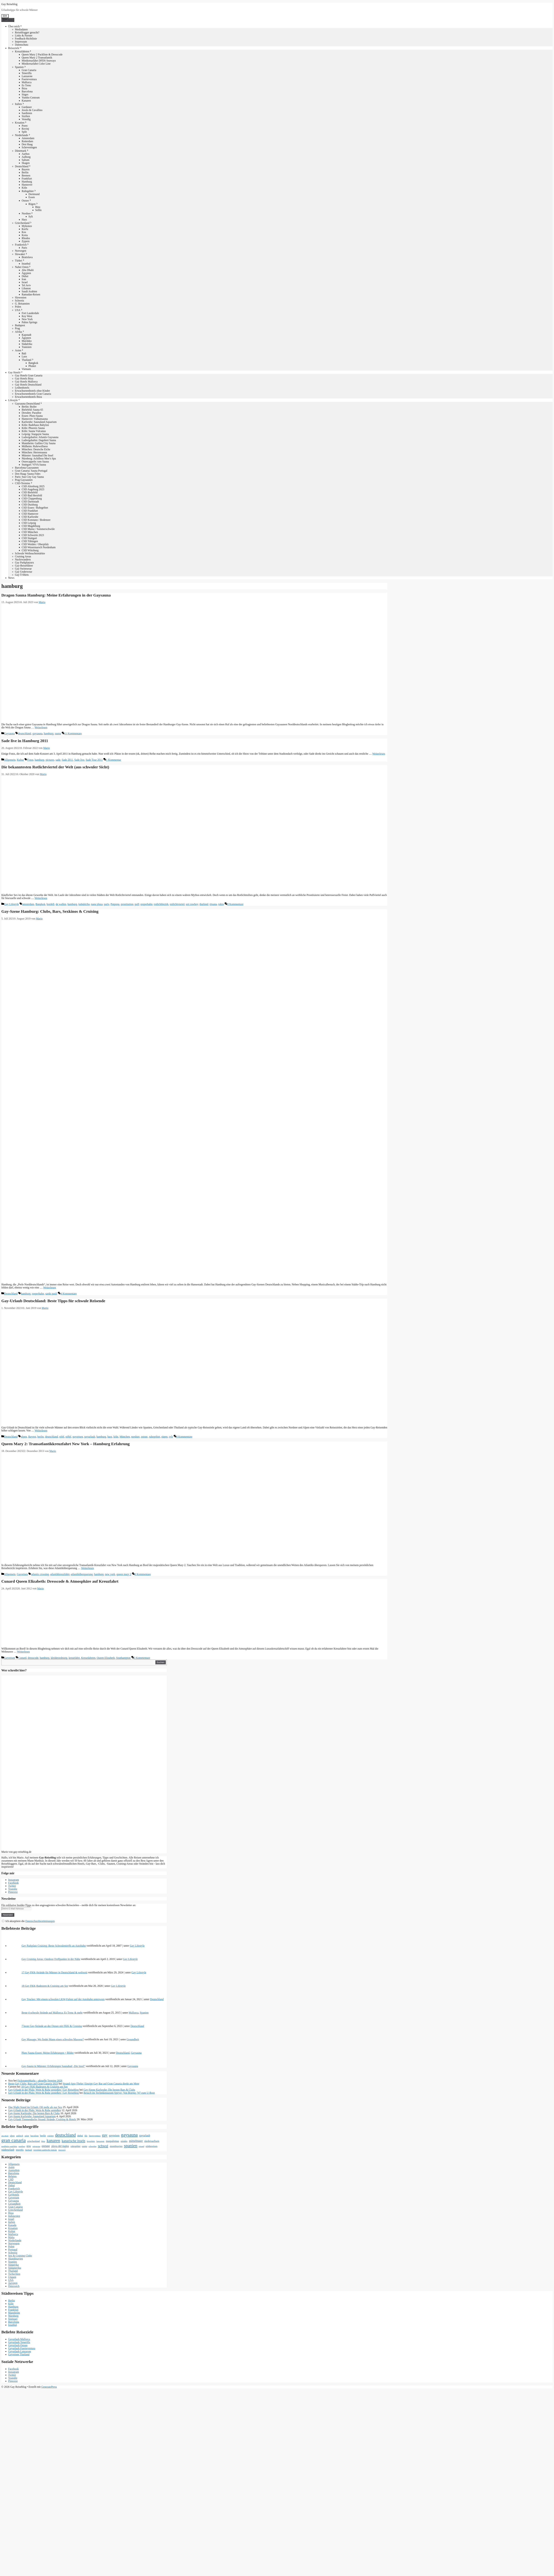 Image resolution: width=554 pixels, height=2576 pixels. I want to click on vereinigte arabische emirate [vereinigte arabische emirate (14 Einträge)], so click(45, 2150).